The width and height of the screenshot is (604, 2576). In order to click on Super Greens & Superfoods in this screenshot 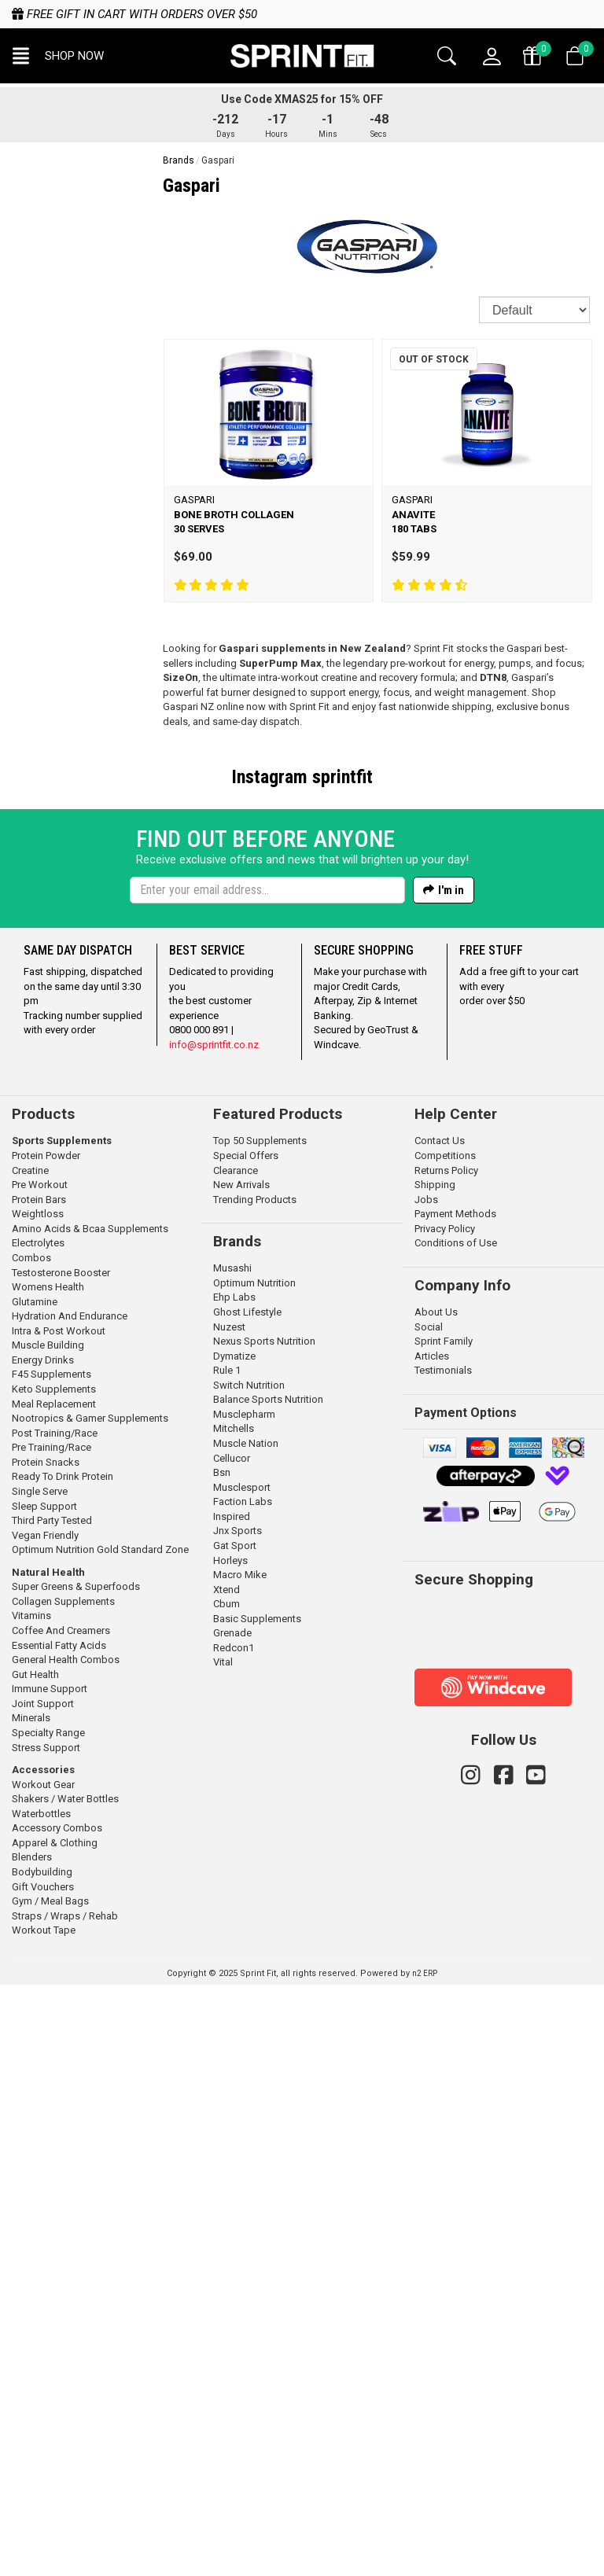, I will do `click(76, 2178)`.